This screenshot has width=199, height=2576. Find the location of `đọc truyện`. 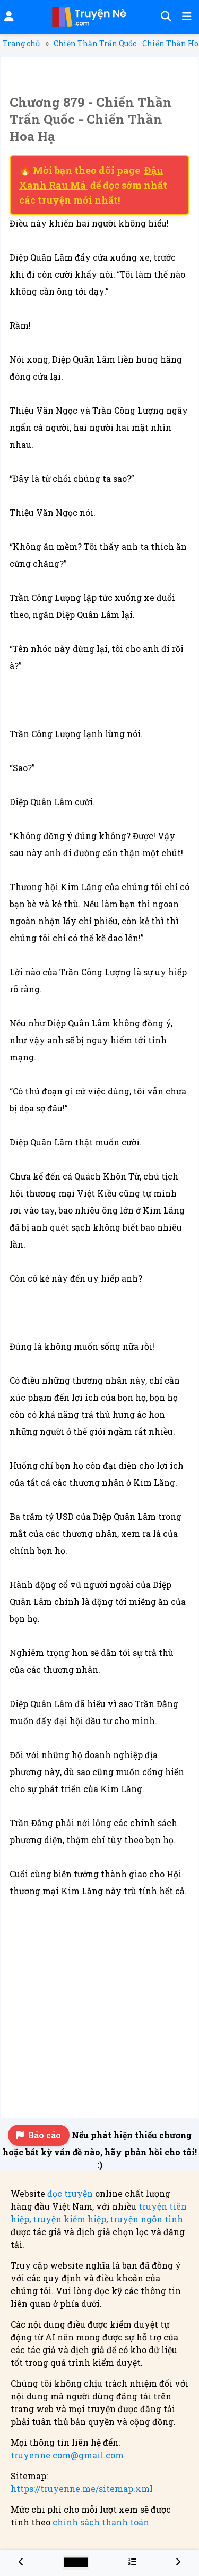

đọc truyện is located at coordinates (70, 2193).